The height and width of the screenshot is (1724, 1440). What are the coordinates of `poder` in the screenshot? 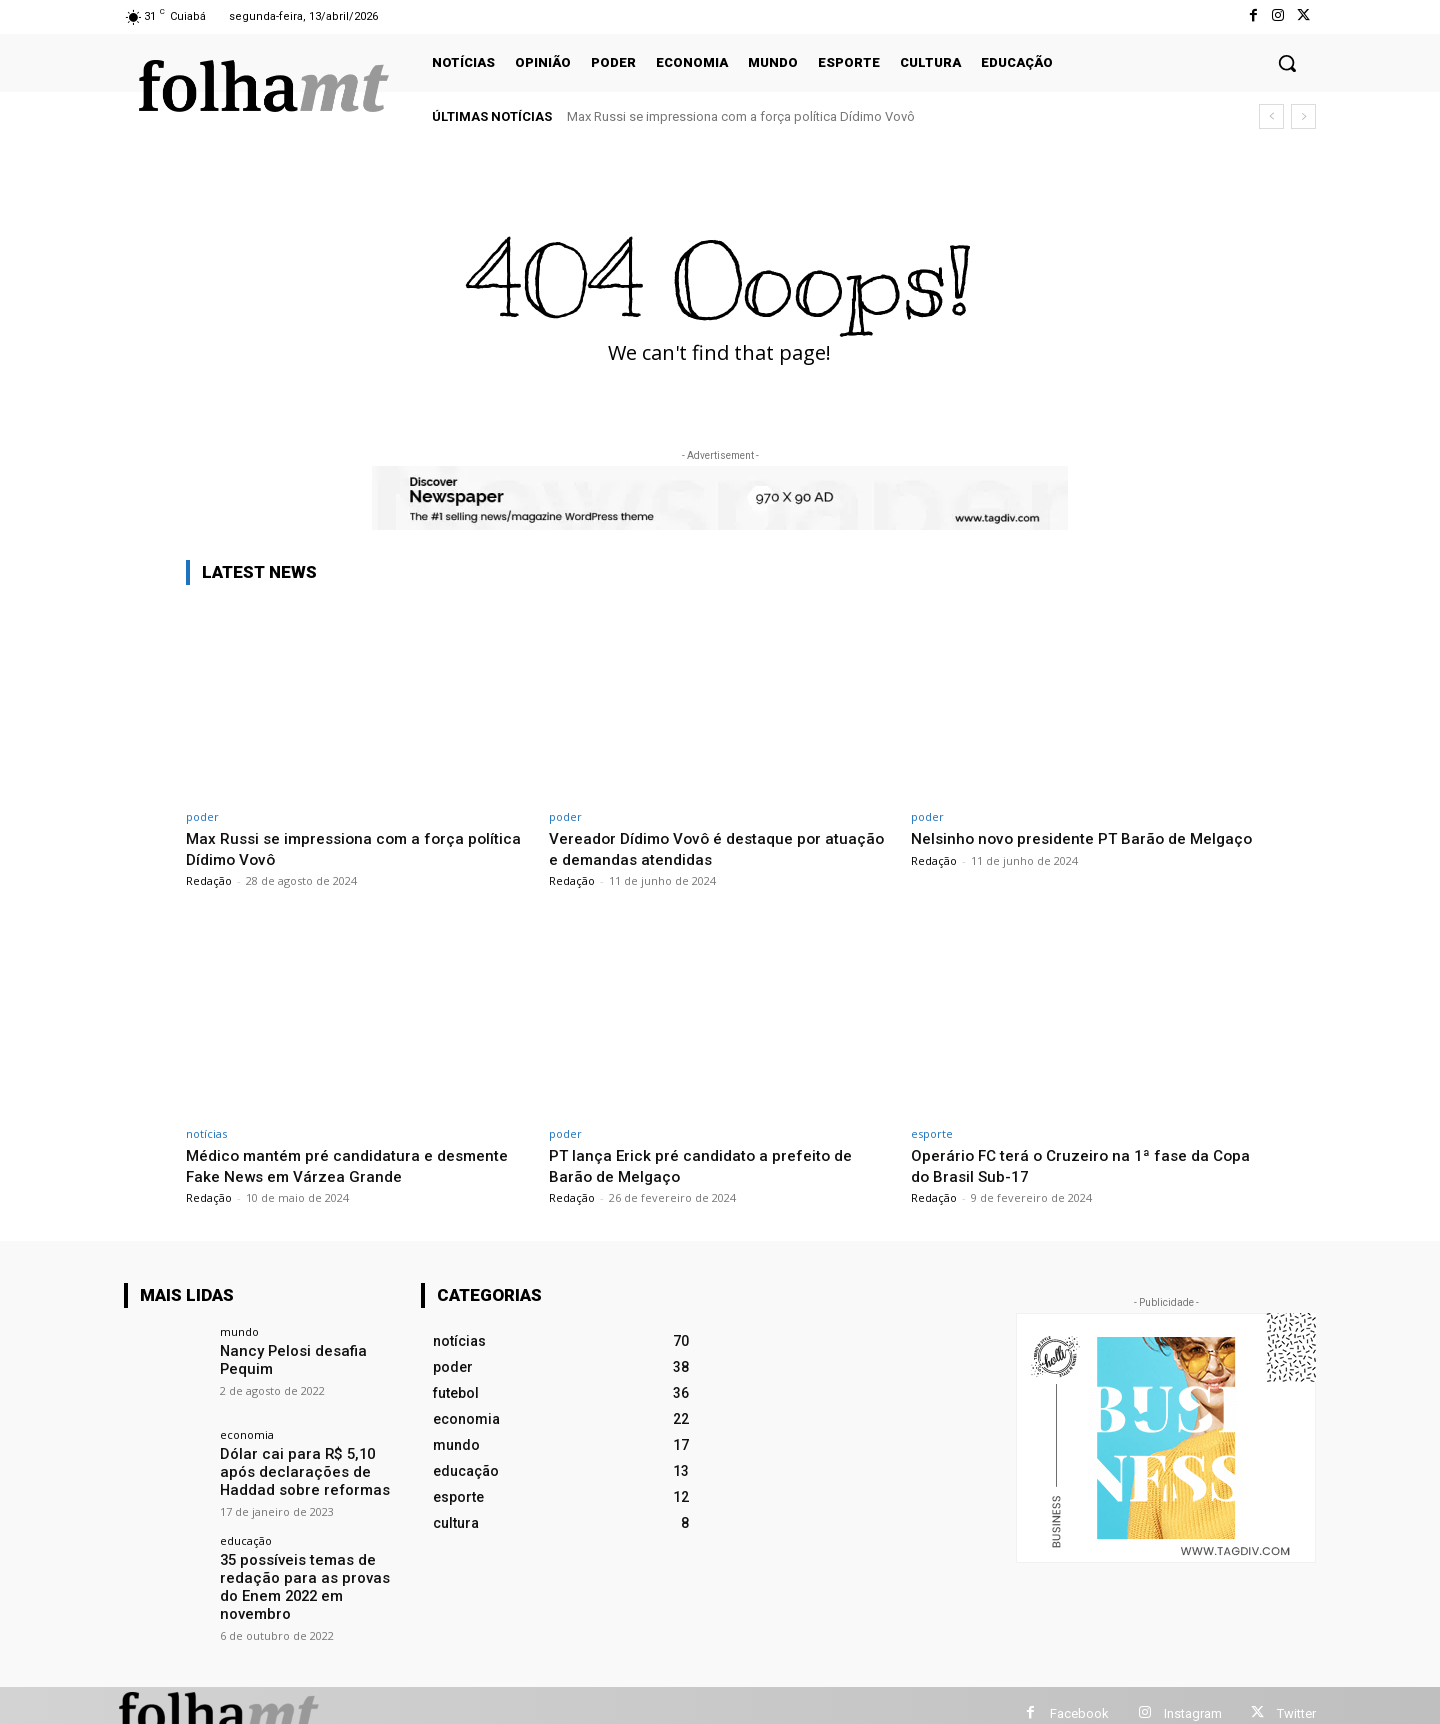 It's located at (202, 816).